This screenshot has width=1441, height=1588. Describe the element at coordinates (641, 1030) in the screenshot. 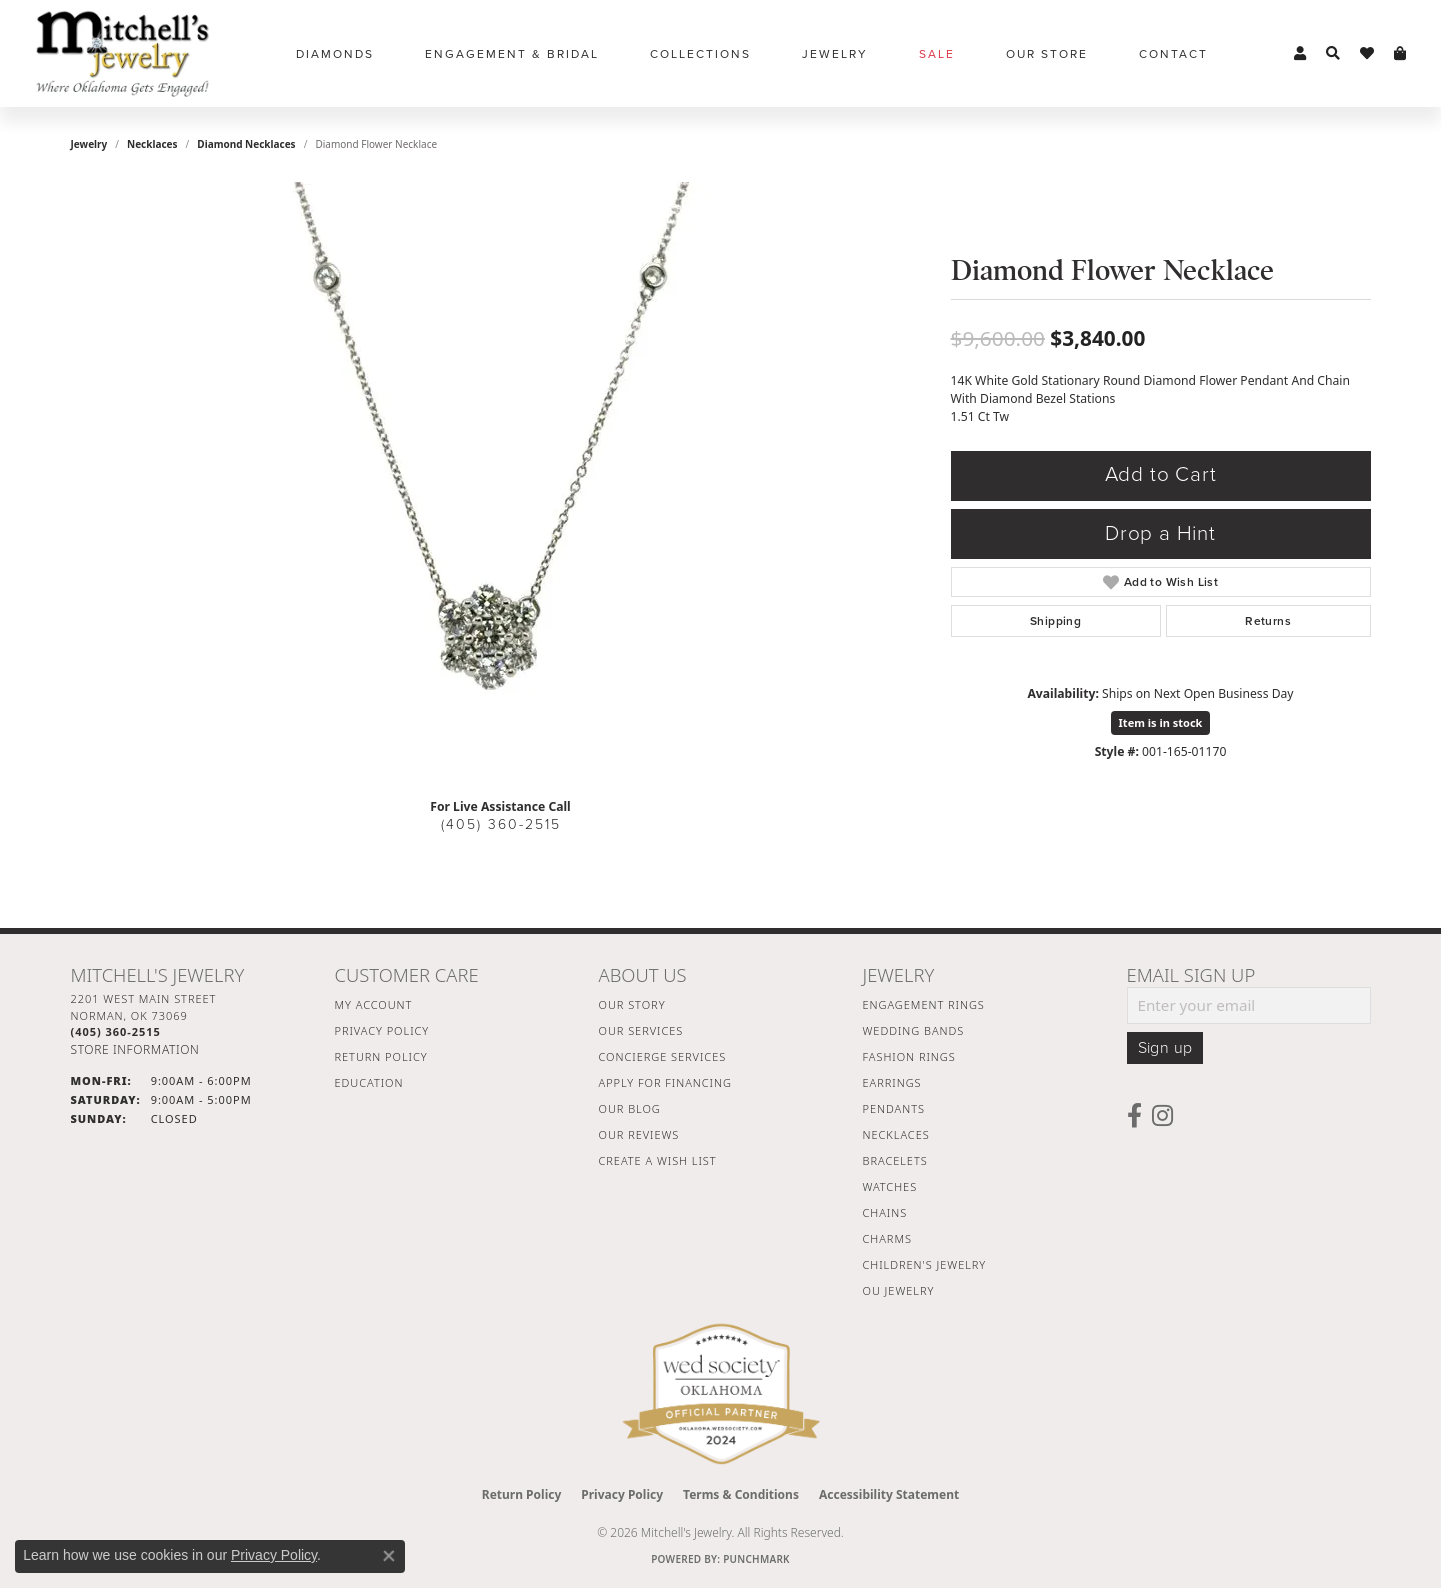

I see `Our Services` at that location.